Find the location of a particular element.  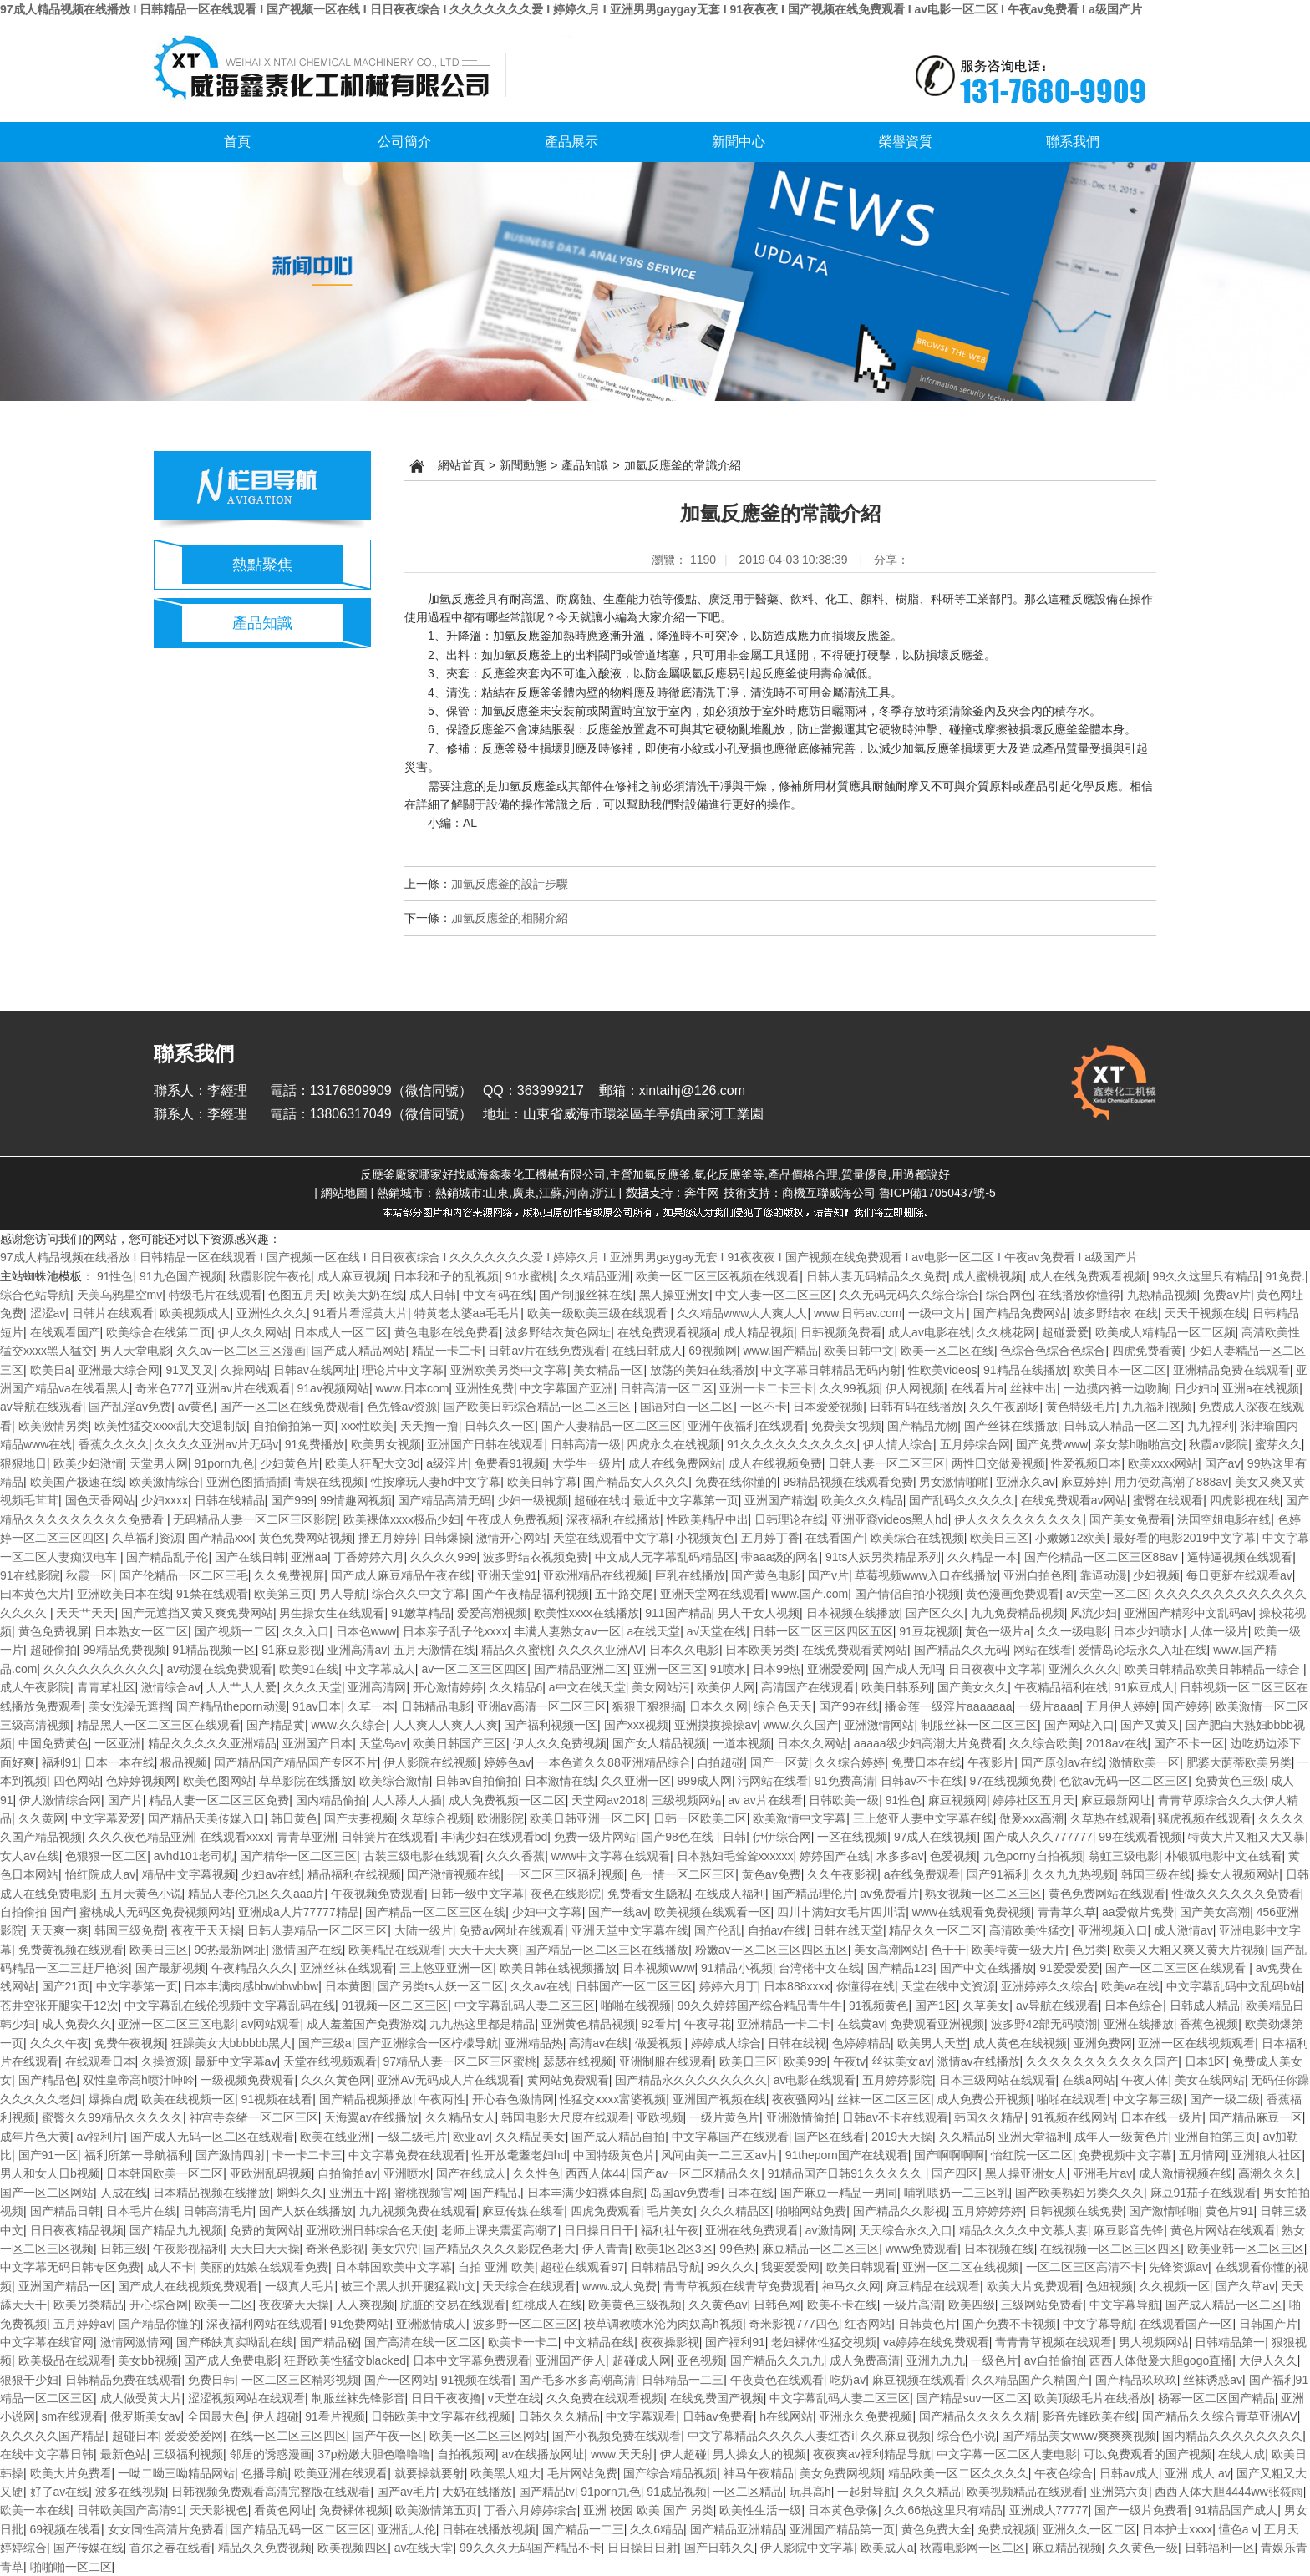

日韩理论在线 is located at coordinates (789, 1519).